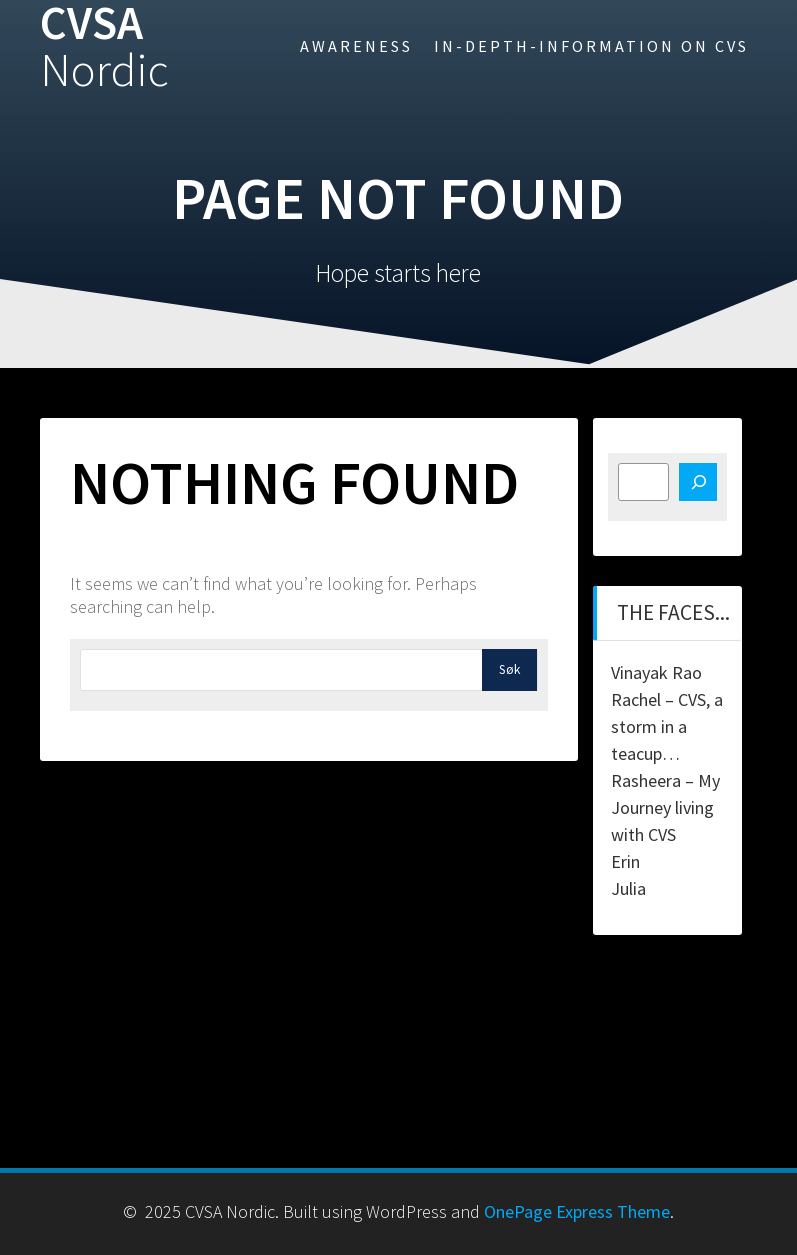  I want to click on [Søk], so click(698, 482).